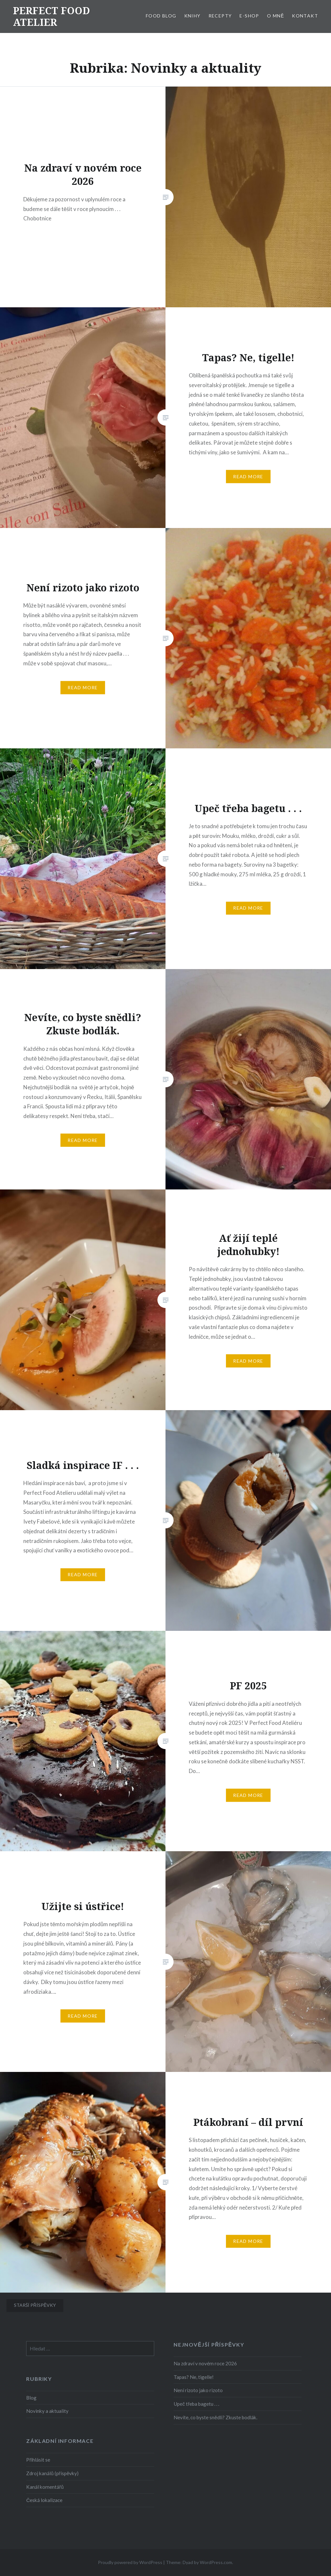  What do you see at coordinates (38, 2460) in the screenshot?
I see `Přihlásit se` at bounding box center [38, 2460].